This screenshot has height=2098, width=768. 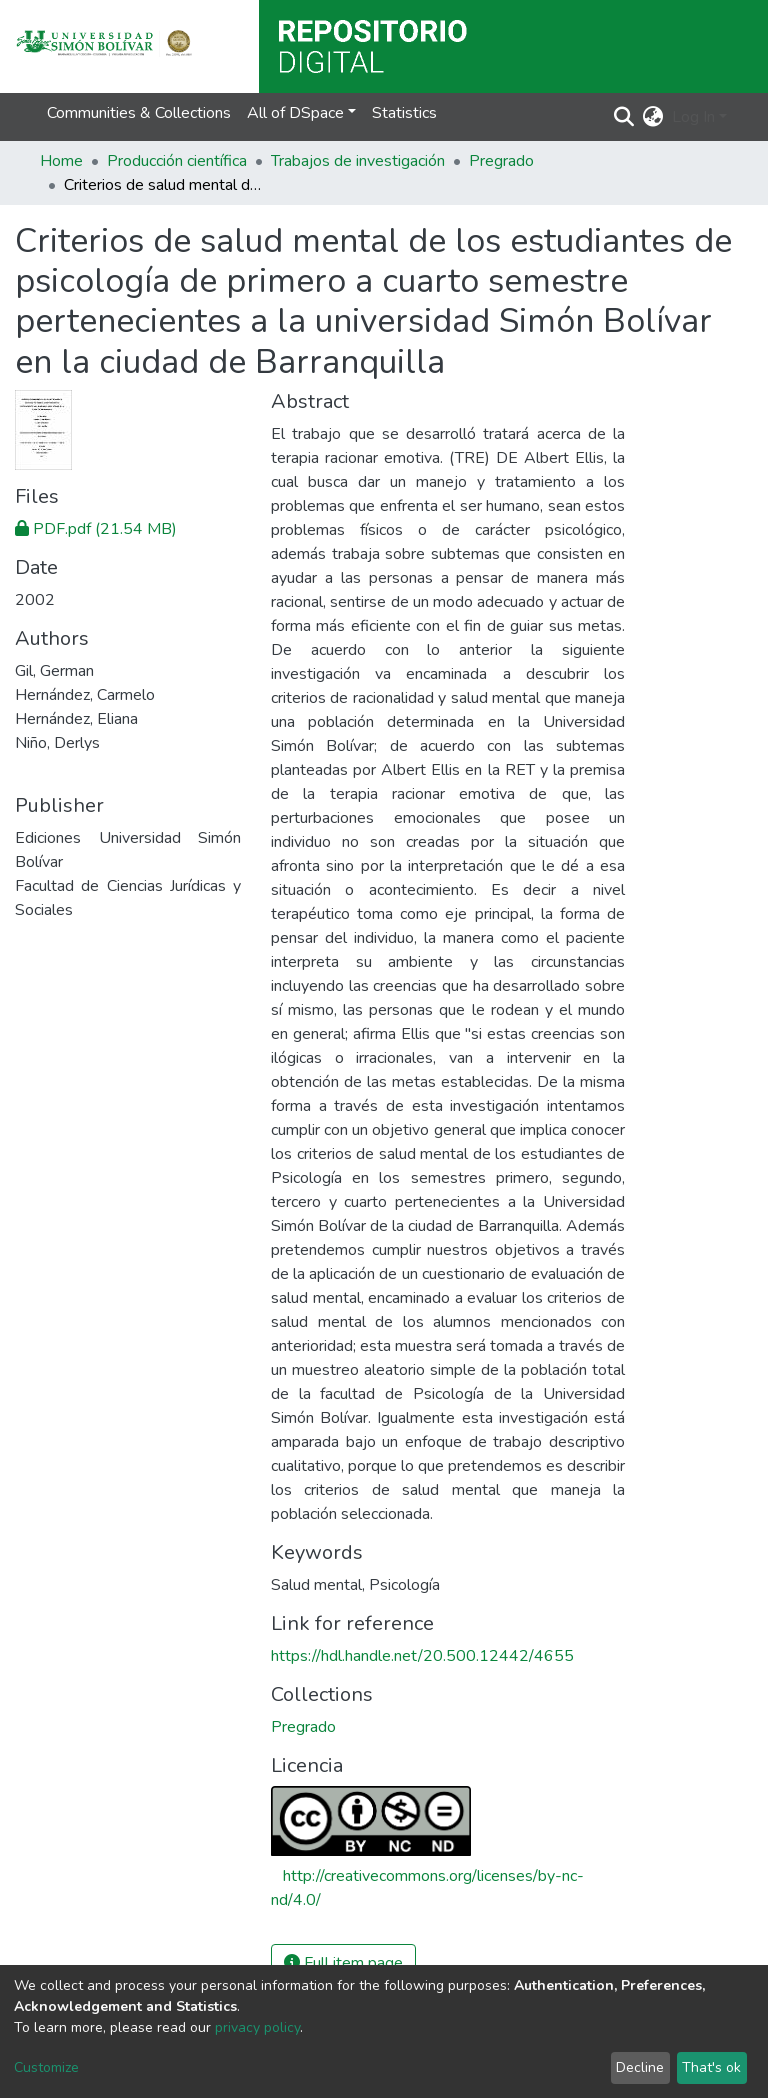 What do you see at coordinates (257, 2027) in the screenshot?
I see `privacy policy` at bounding box center [257, 2027].